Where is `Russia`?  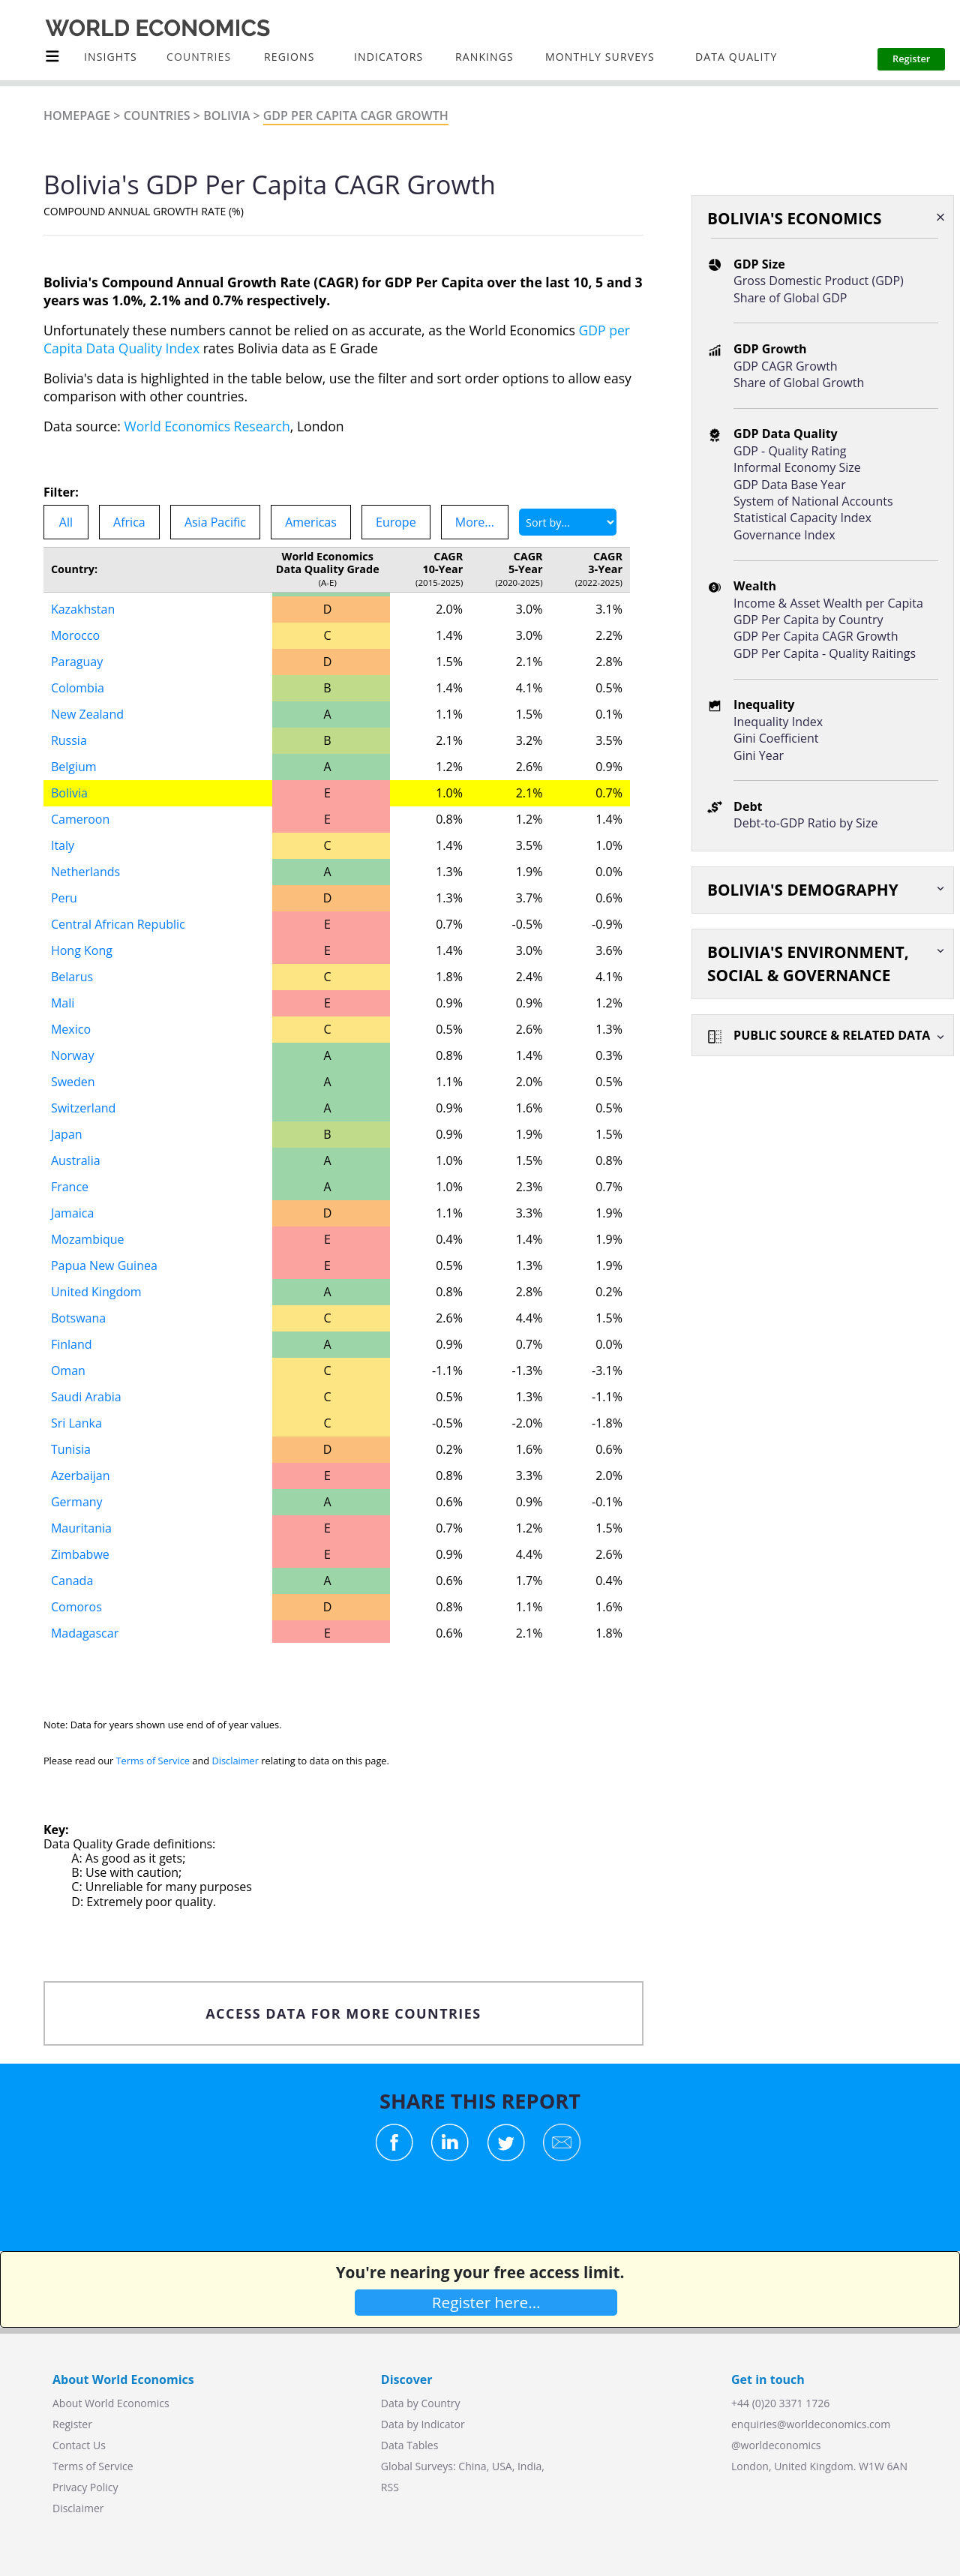
Russia is located at coordinates (69, 740).